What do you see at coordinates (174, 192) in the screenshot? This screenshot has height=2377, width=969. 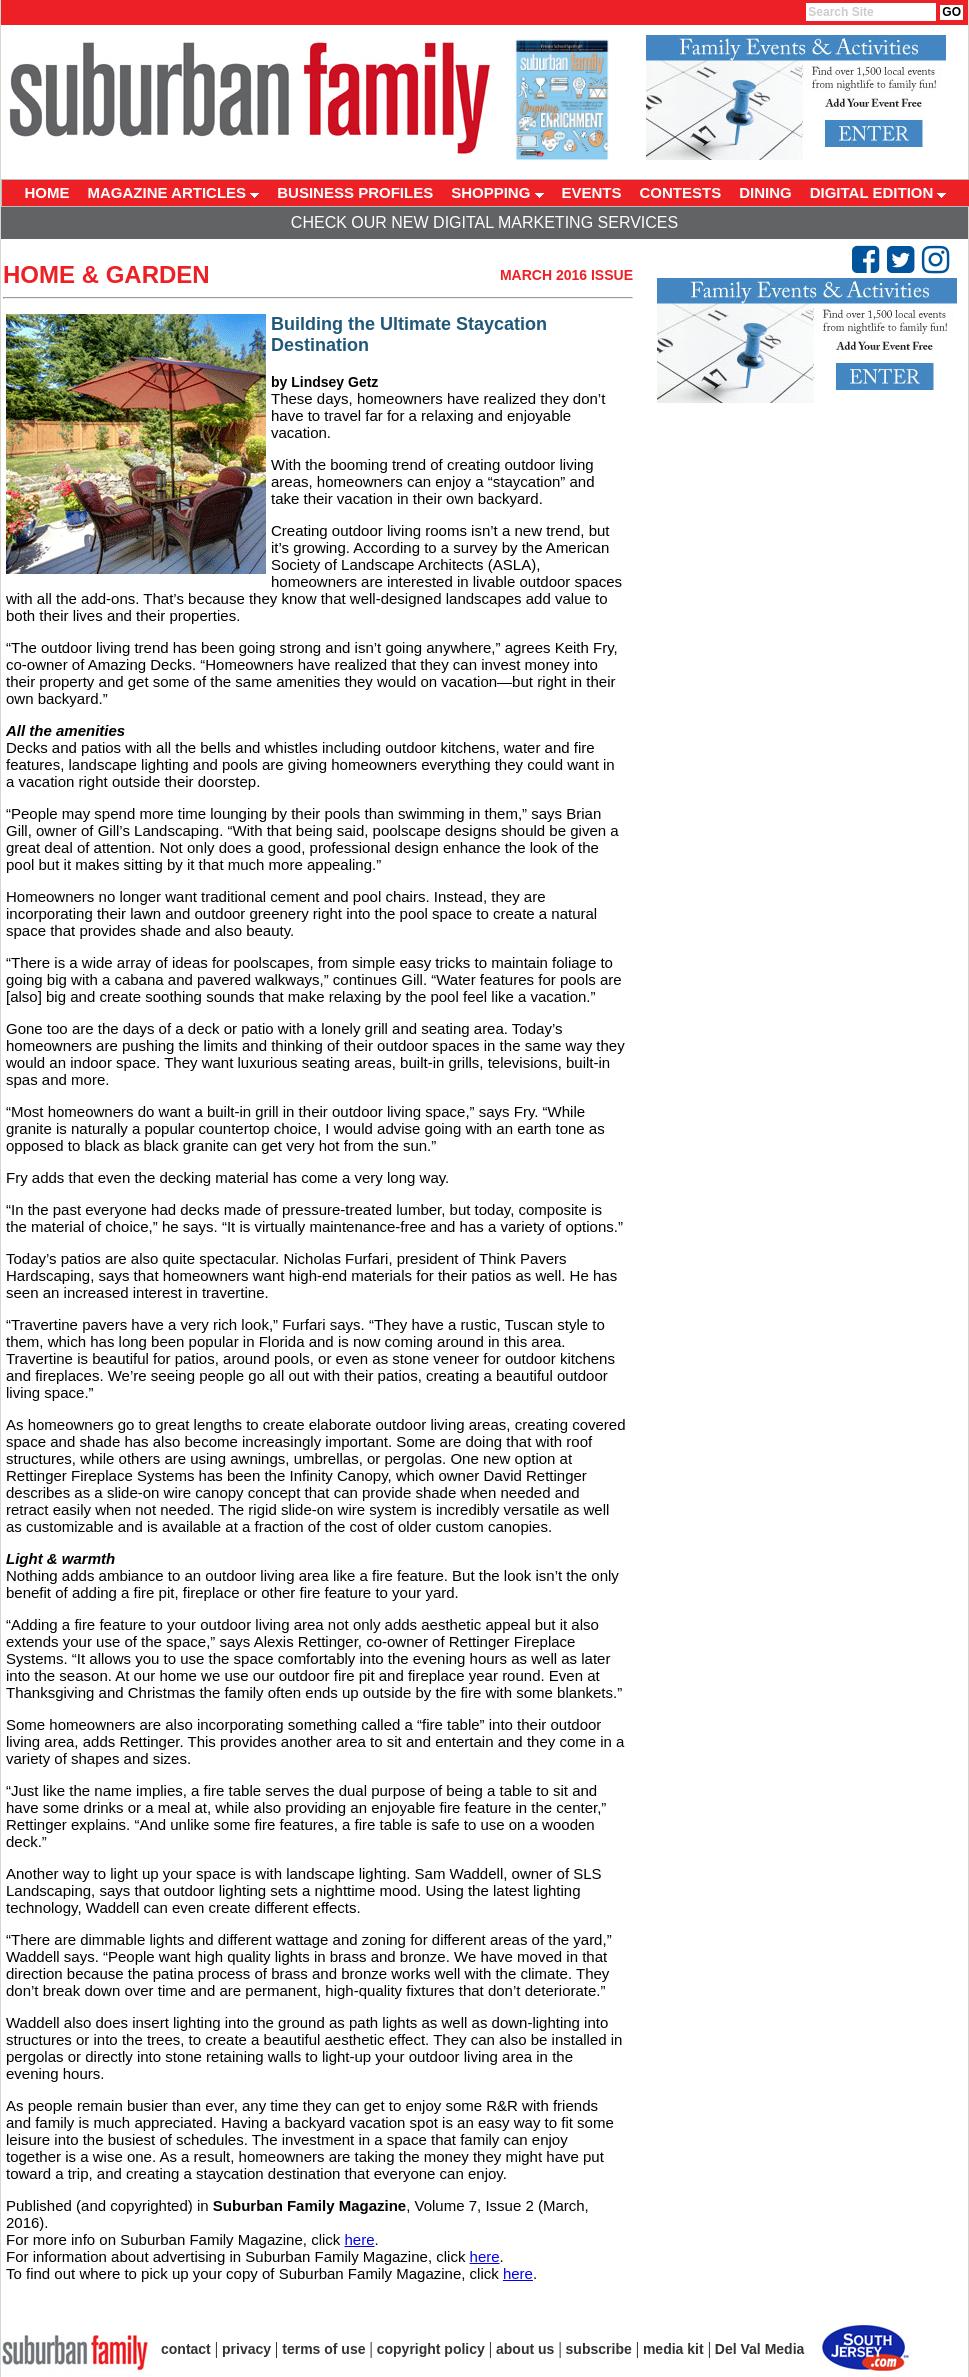 I see `MAGAZINE ARTICLES` at bounding box center [174, 192].